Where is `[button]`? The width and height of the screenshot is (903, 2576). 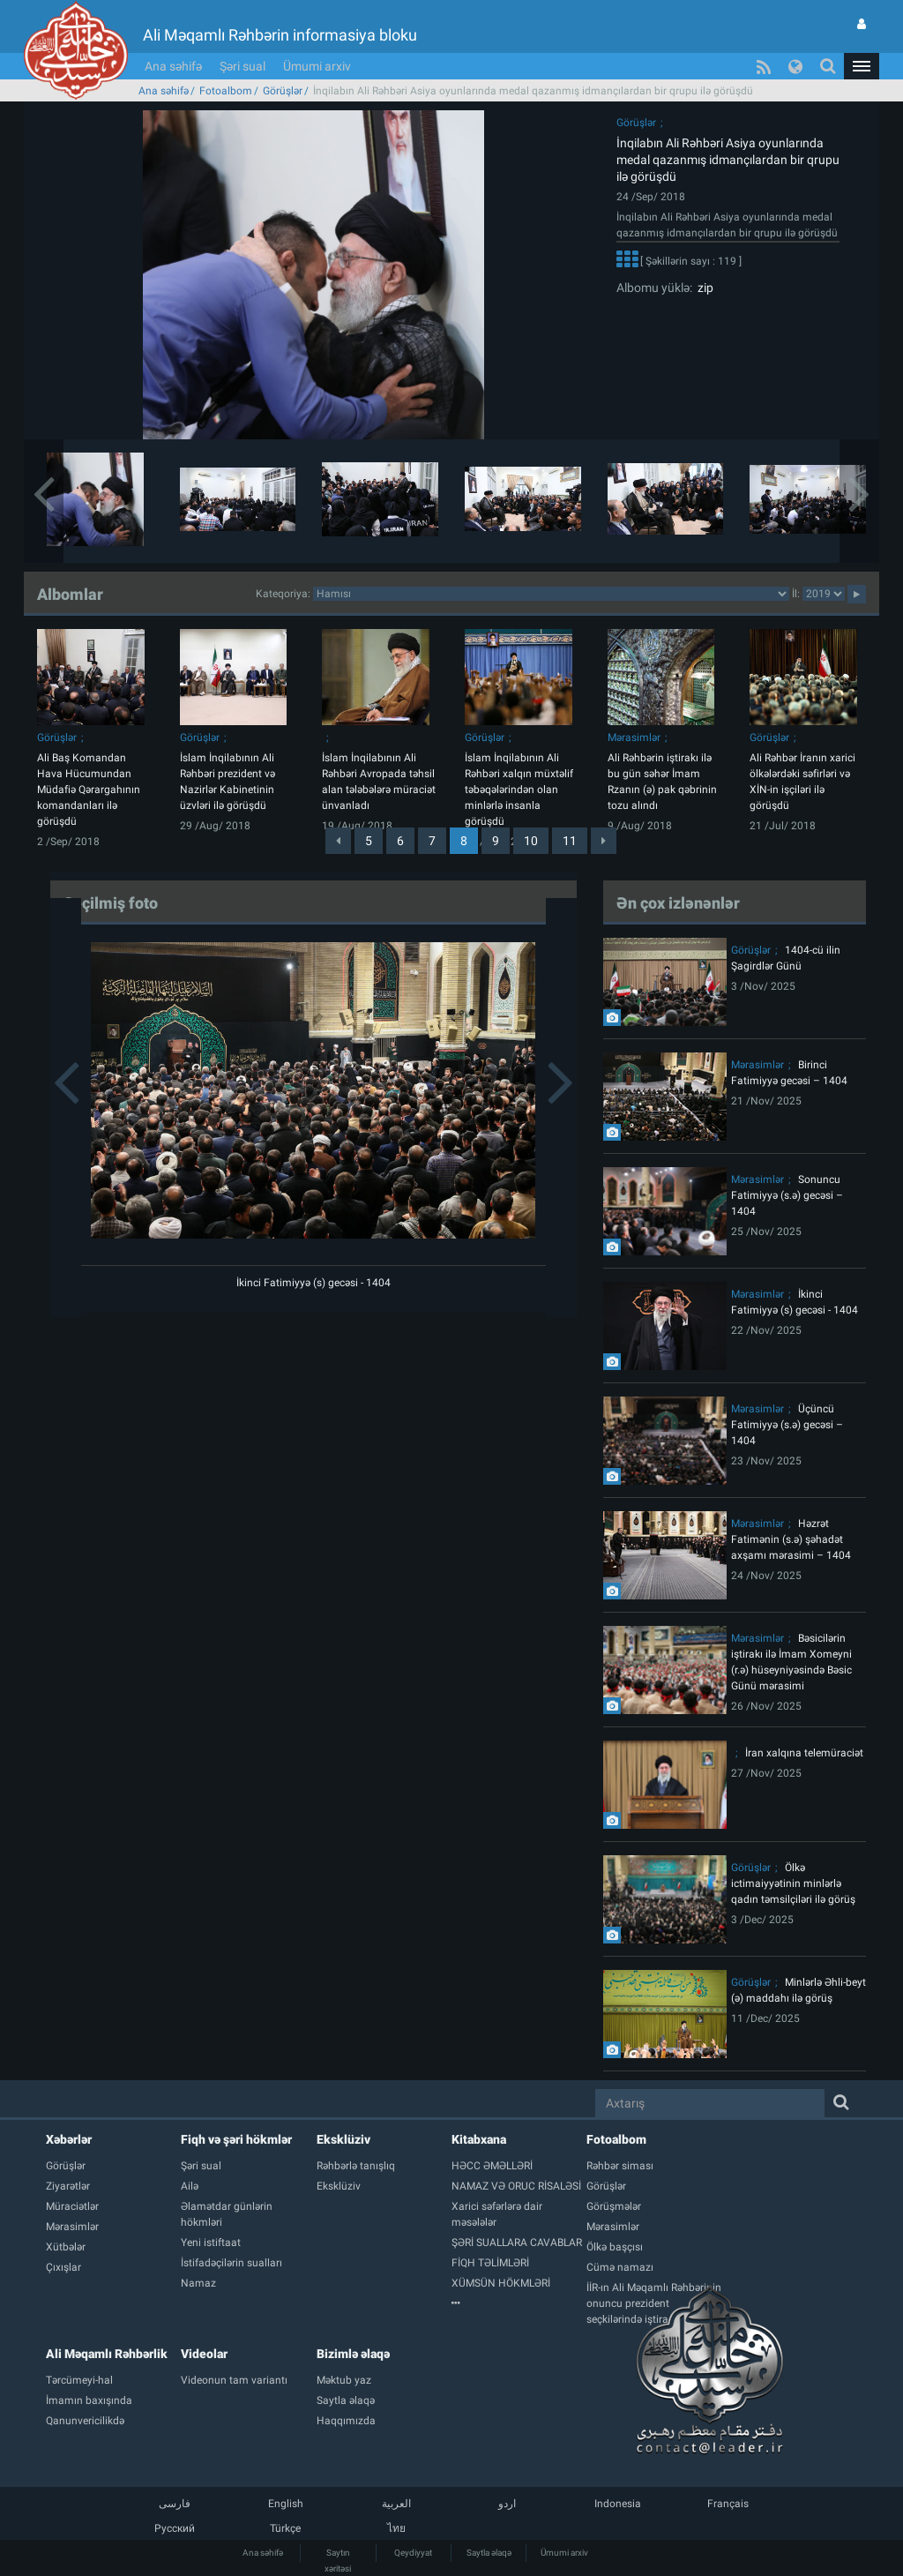 [button] is located at coordinates (861, 66).